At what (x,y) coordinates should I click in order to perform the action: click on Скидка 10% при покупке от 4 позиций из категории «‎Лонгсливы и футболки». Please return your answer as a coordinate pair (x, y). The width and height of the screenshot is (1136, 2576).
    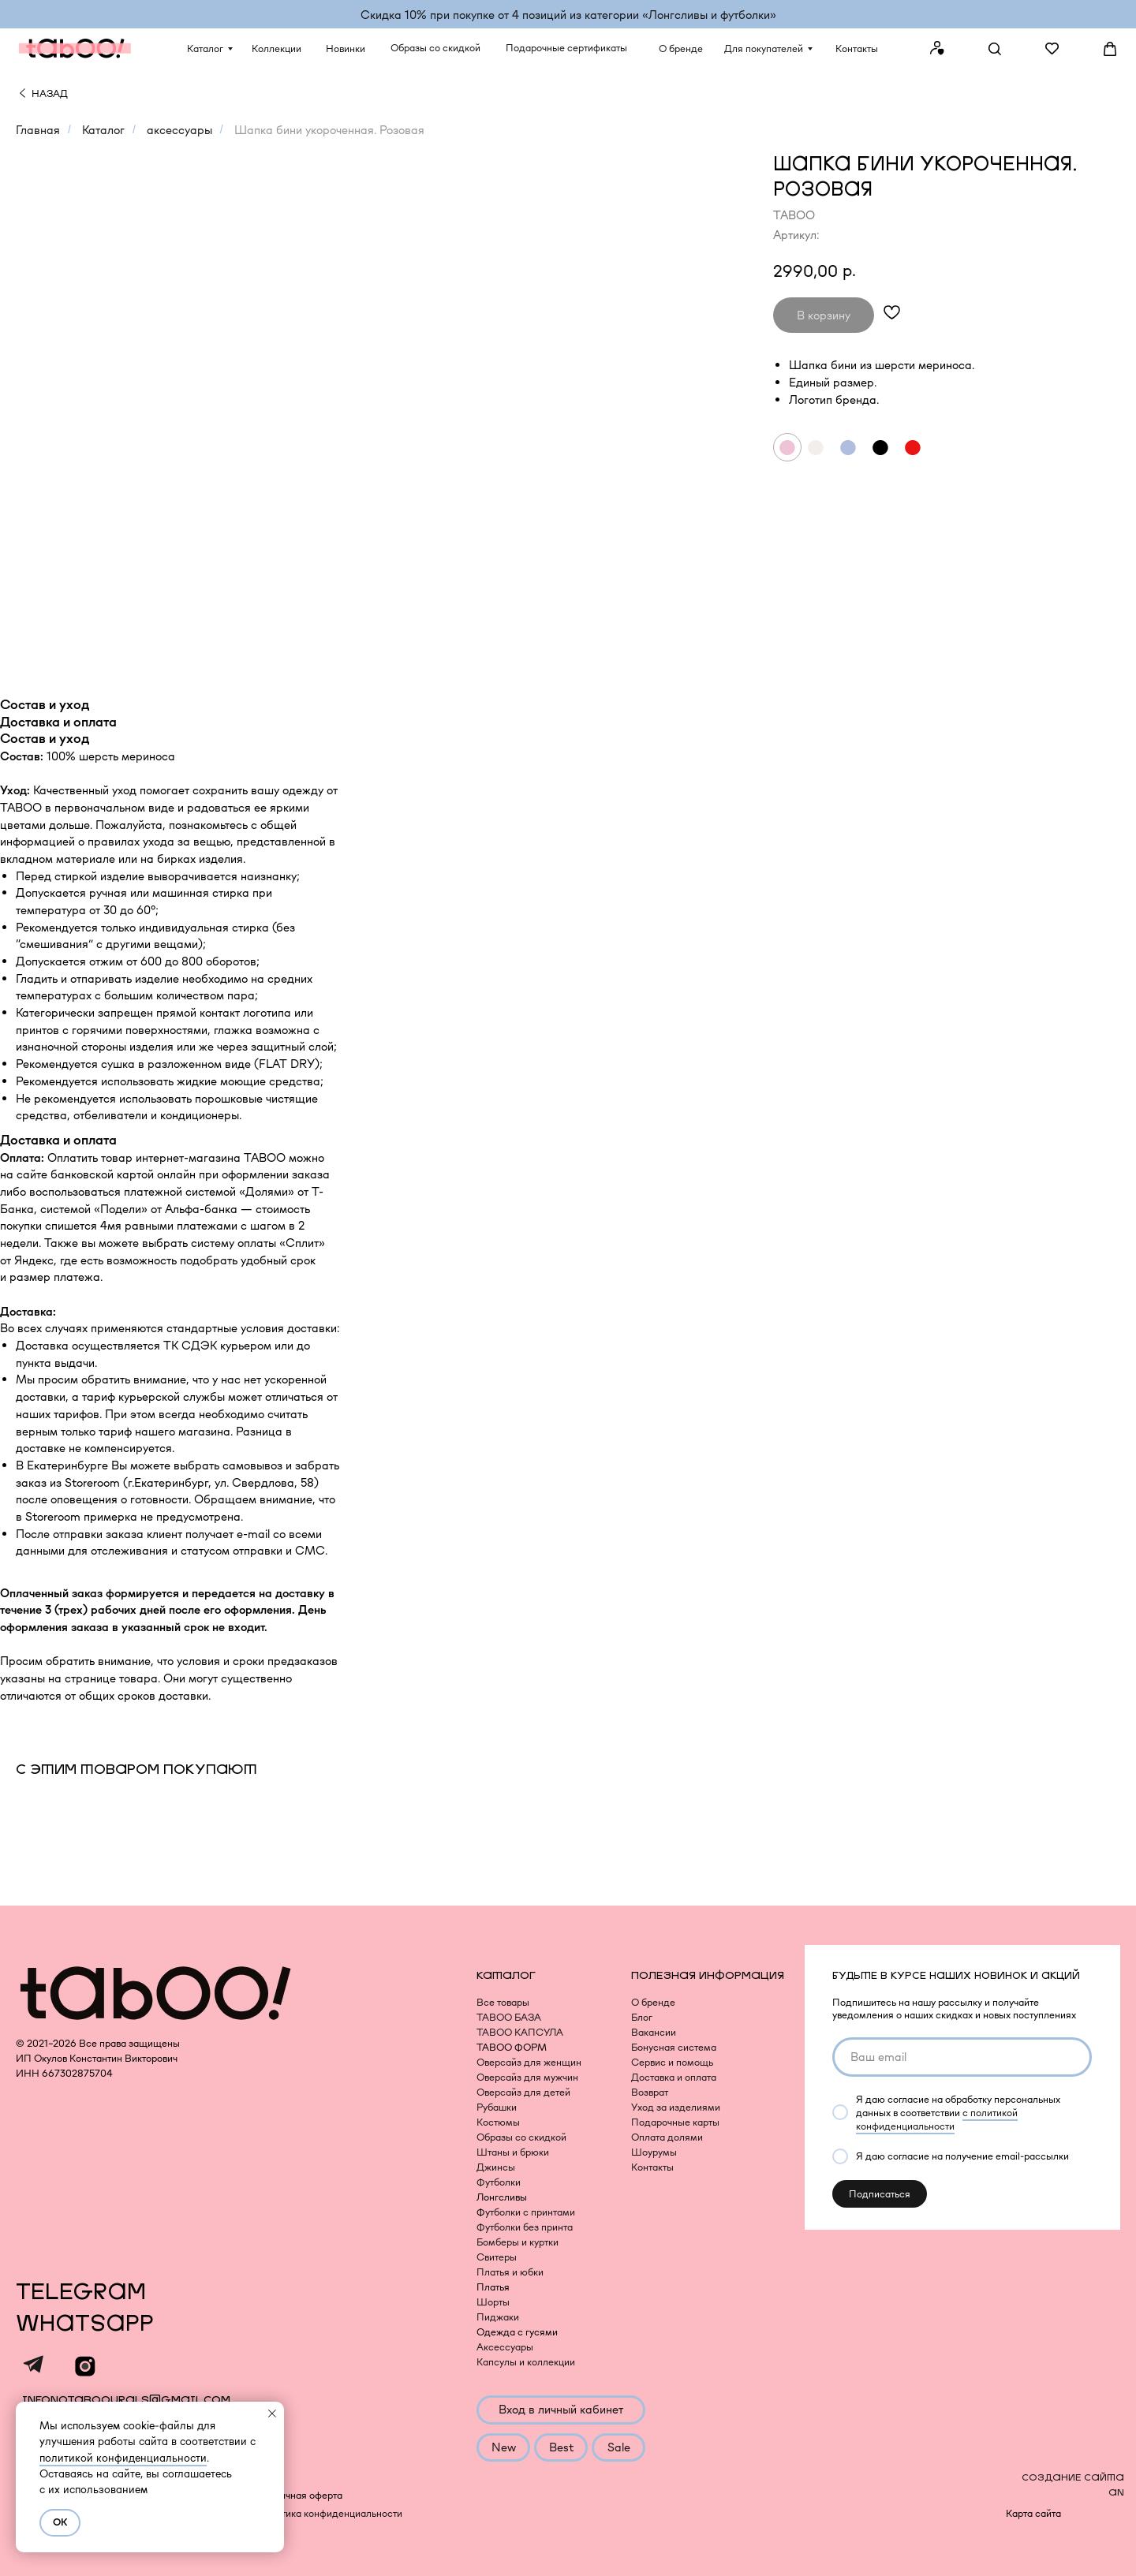
    Looking at the image, I should click on (568, 14).